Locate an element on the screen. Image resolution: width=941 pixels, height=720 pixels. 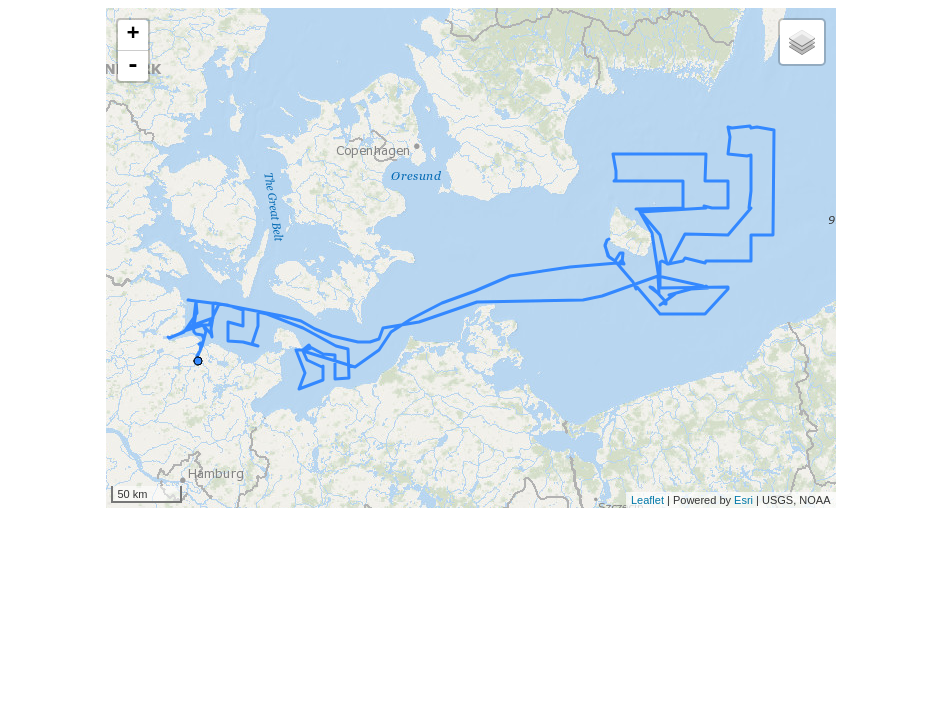
Leaflet is located at coordinates (647, 500).